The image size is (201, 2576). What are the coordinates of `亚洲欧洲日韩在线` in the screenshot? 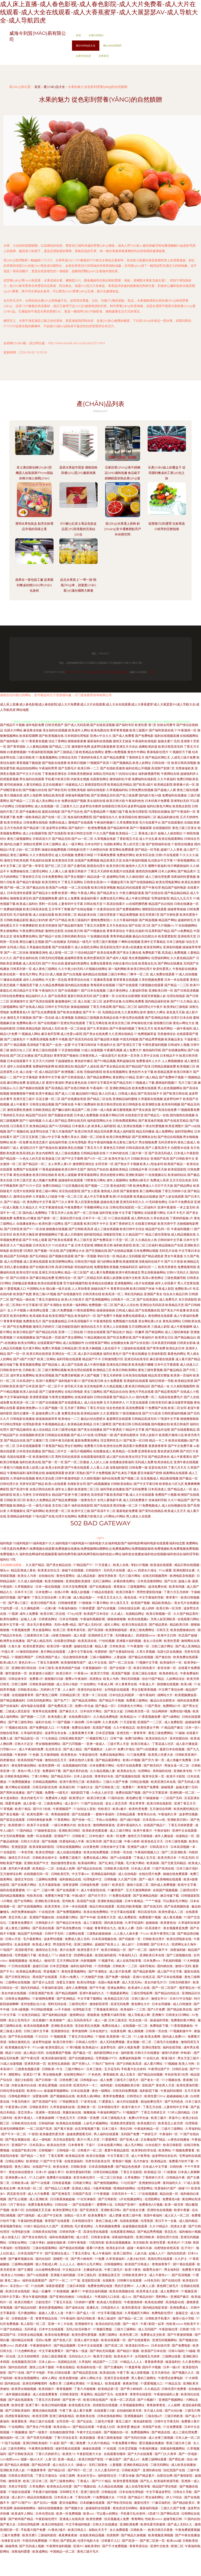 It's located at (24, 1668).